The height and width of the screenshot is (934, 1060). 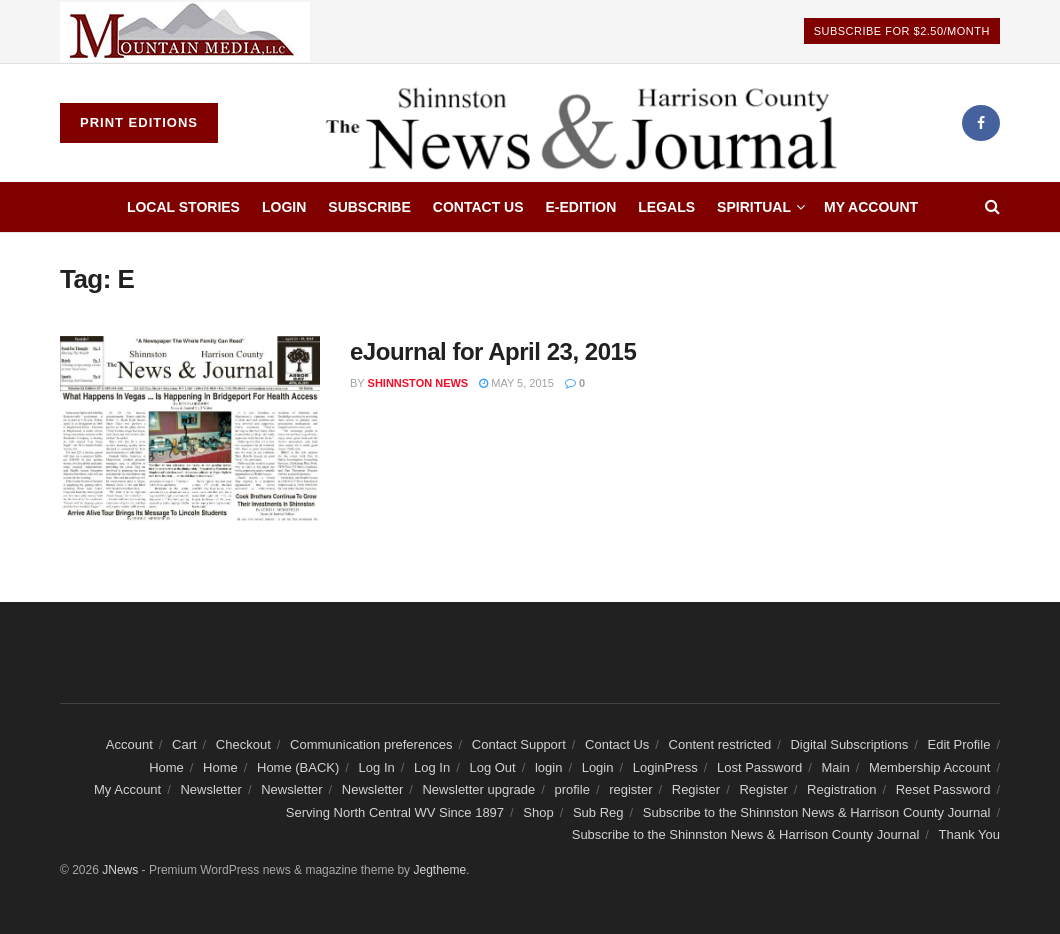 What do you see at coordinates (836, 767) in the screenshot?
I see `Main` at bounding box center [836, 767].